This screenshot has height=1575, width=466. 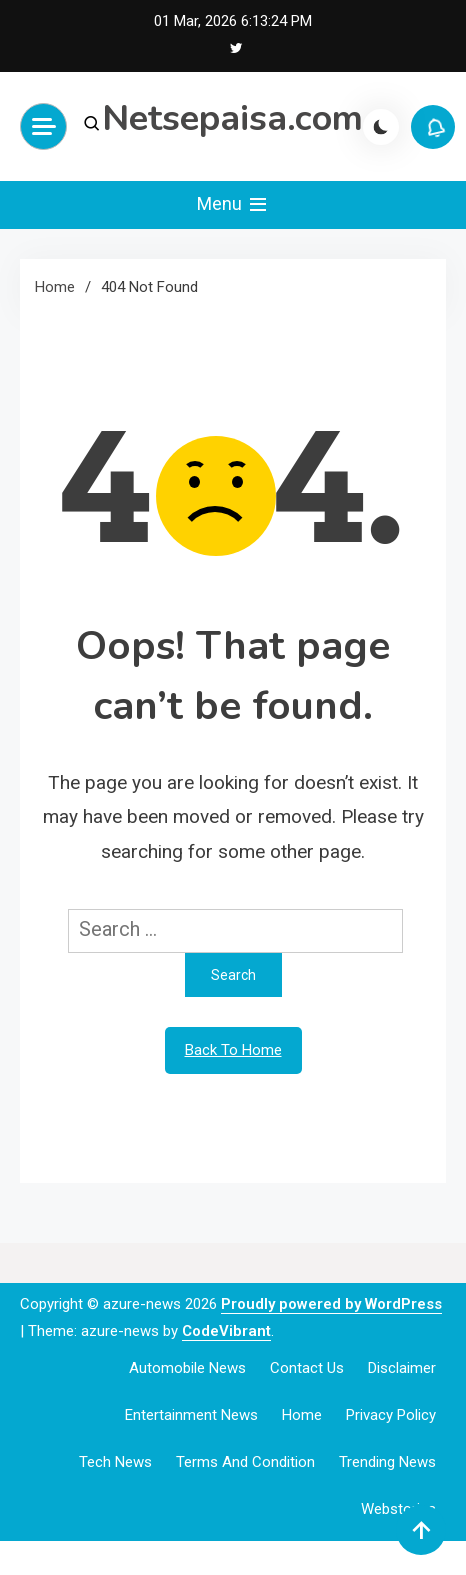 I want to click on Trending News, so click(x=387, y=1462).